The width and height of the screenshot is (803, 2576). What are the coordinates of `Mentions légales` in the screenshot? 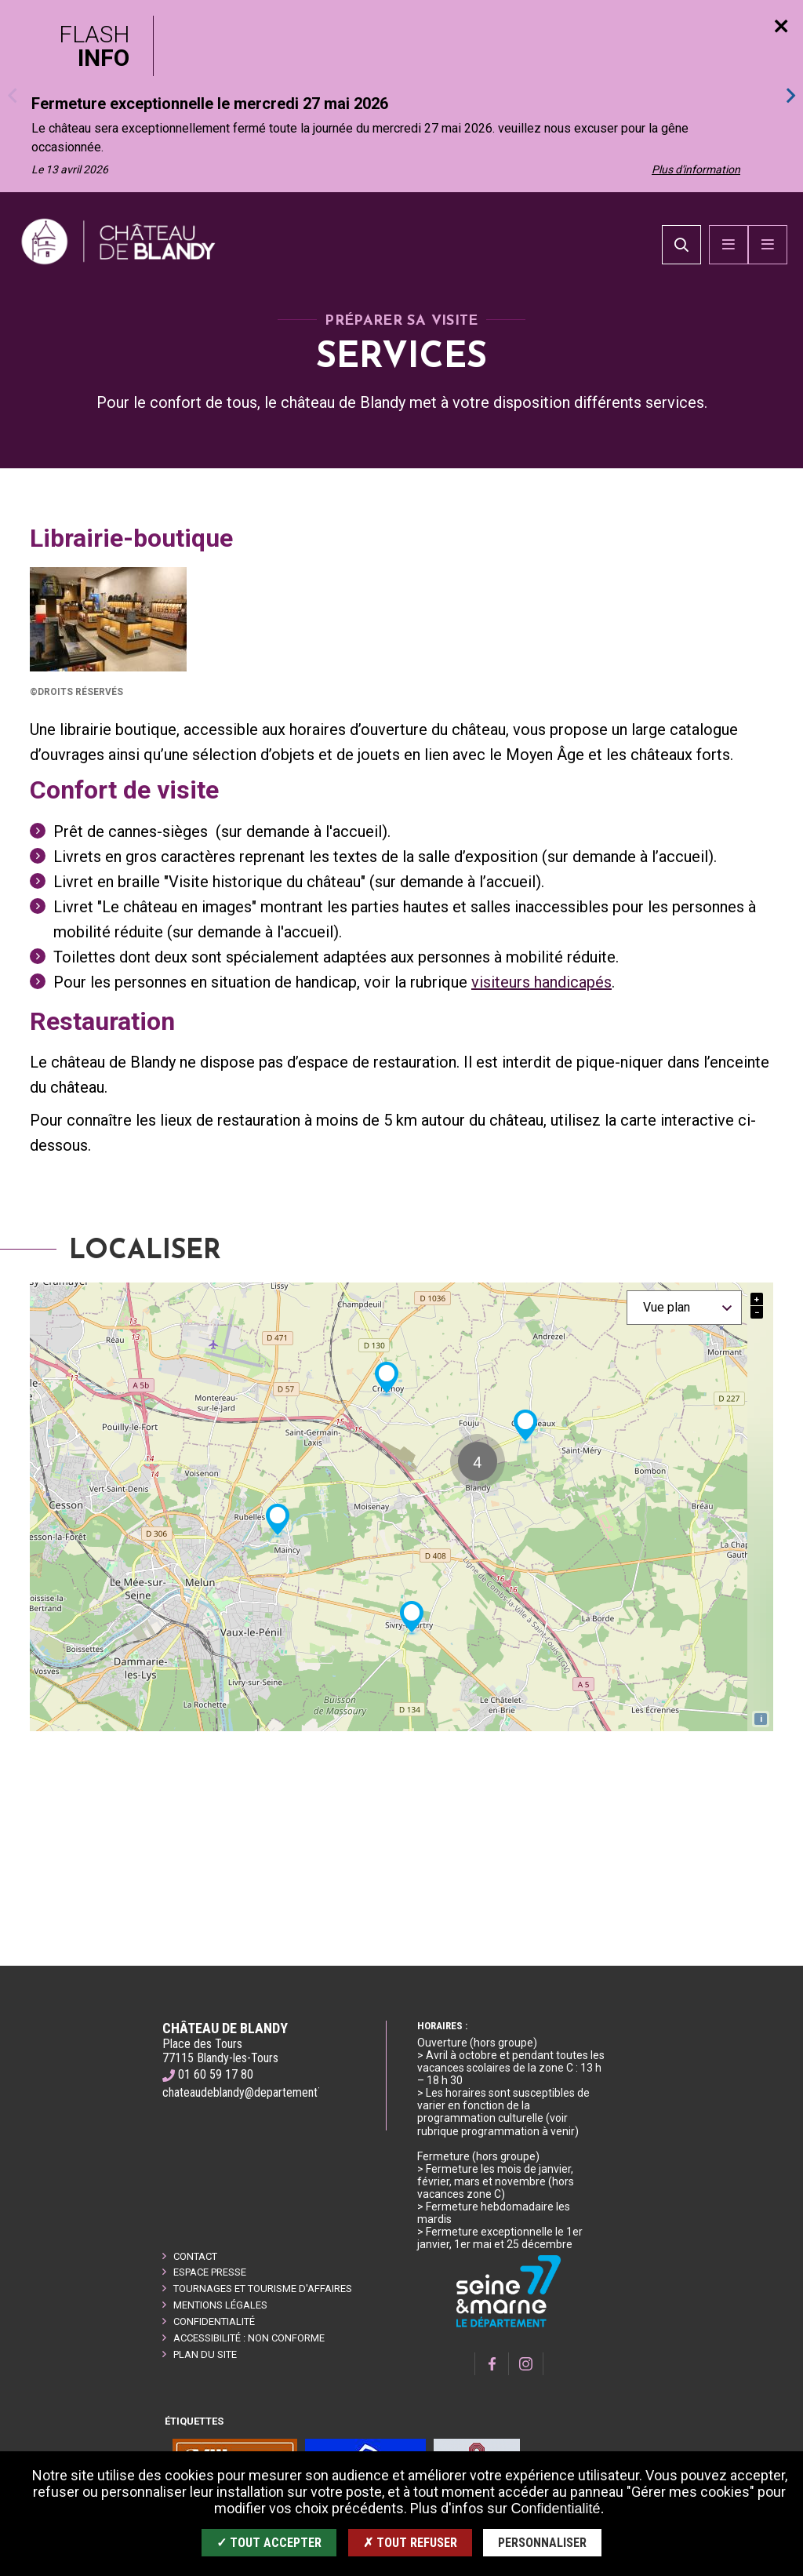 It's located at (220, 2305).